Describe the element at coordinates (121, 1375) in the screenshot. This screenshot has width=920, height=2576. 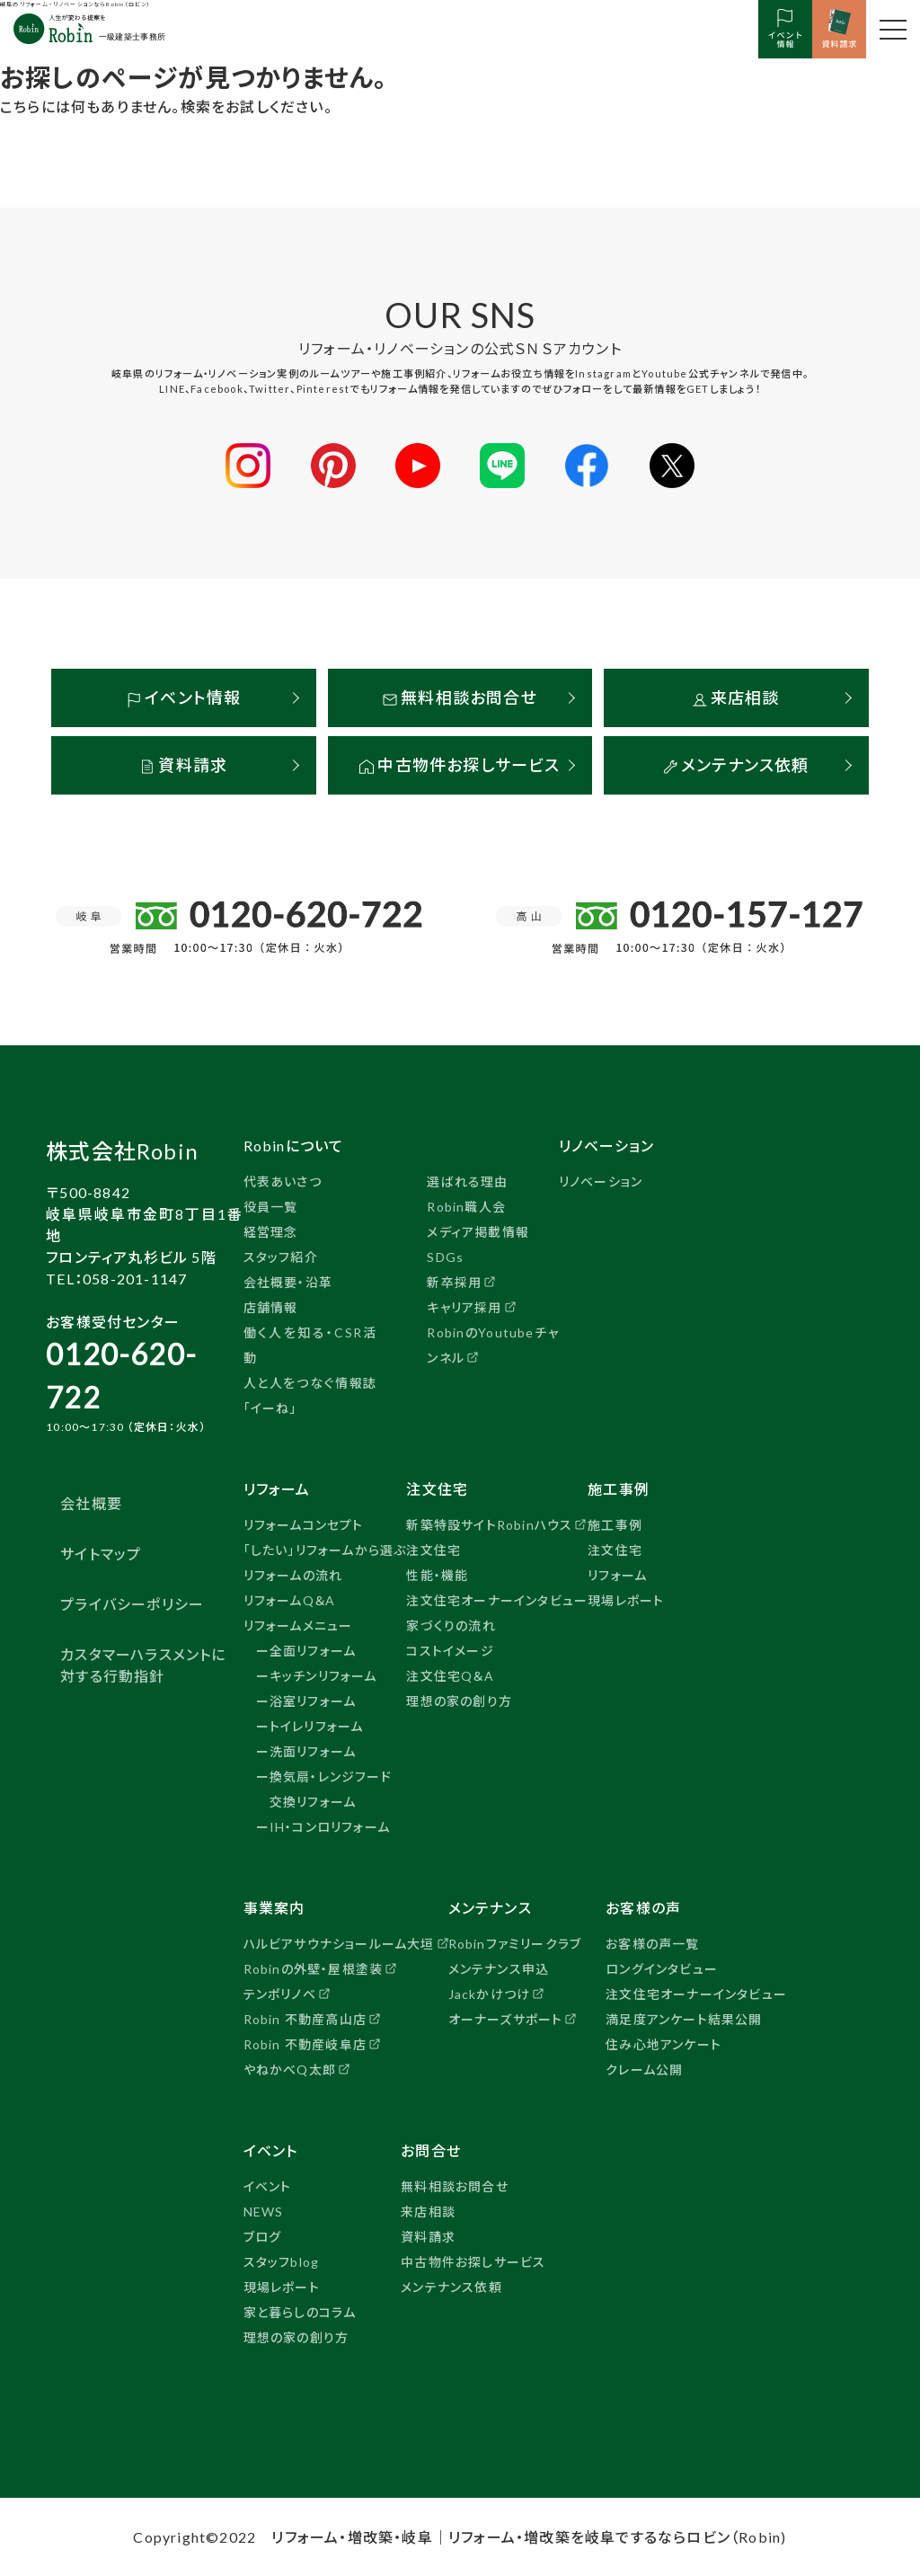
I see `0120-620-722` at that location.